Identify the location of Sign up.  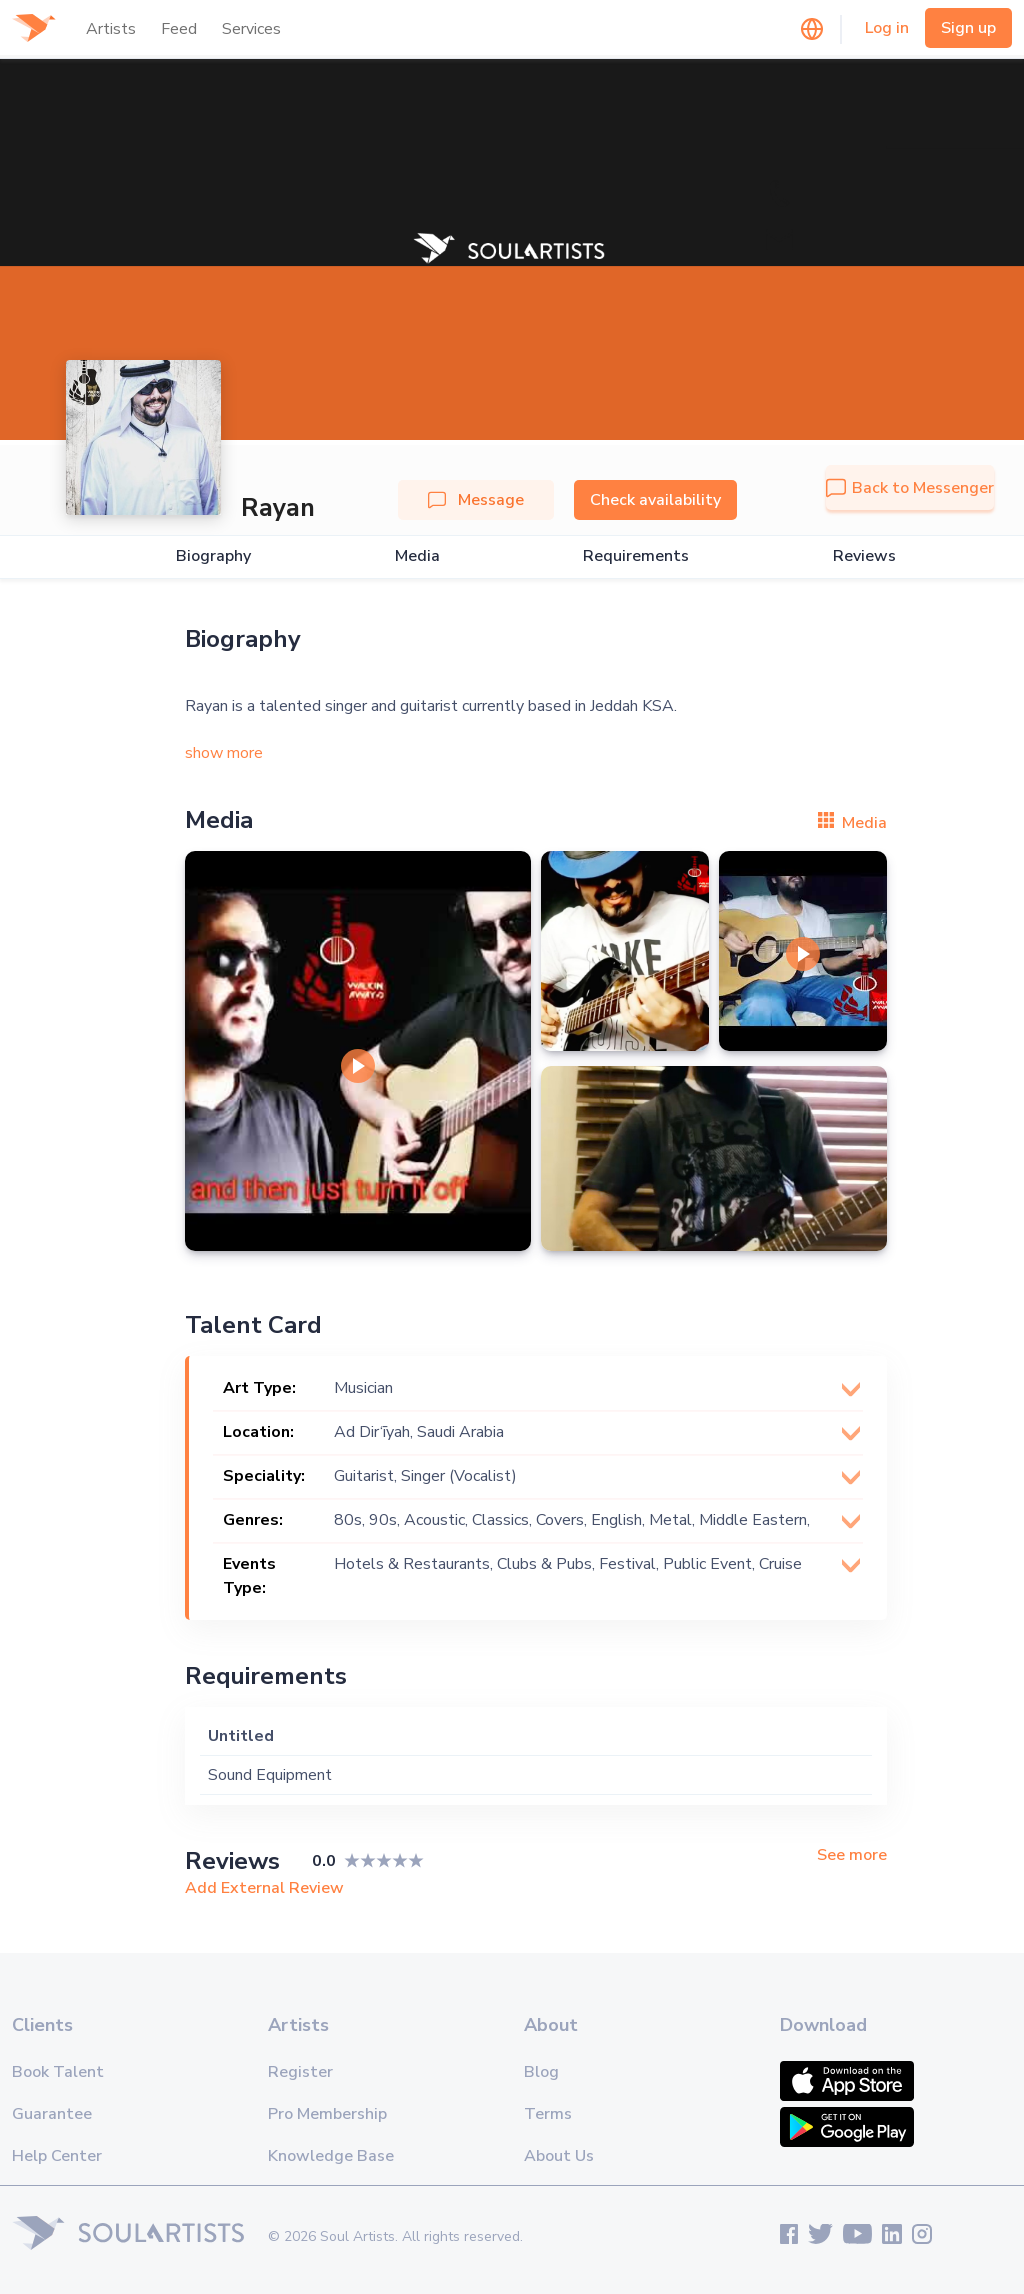
(968, 28).